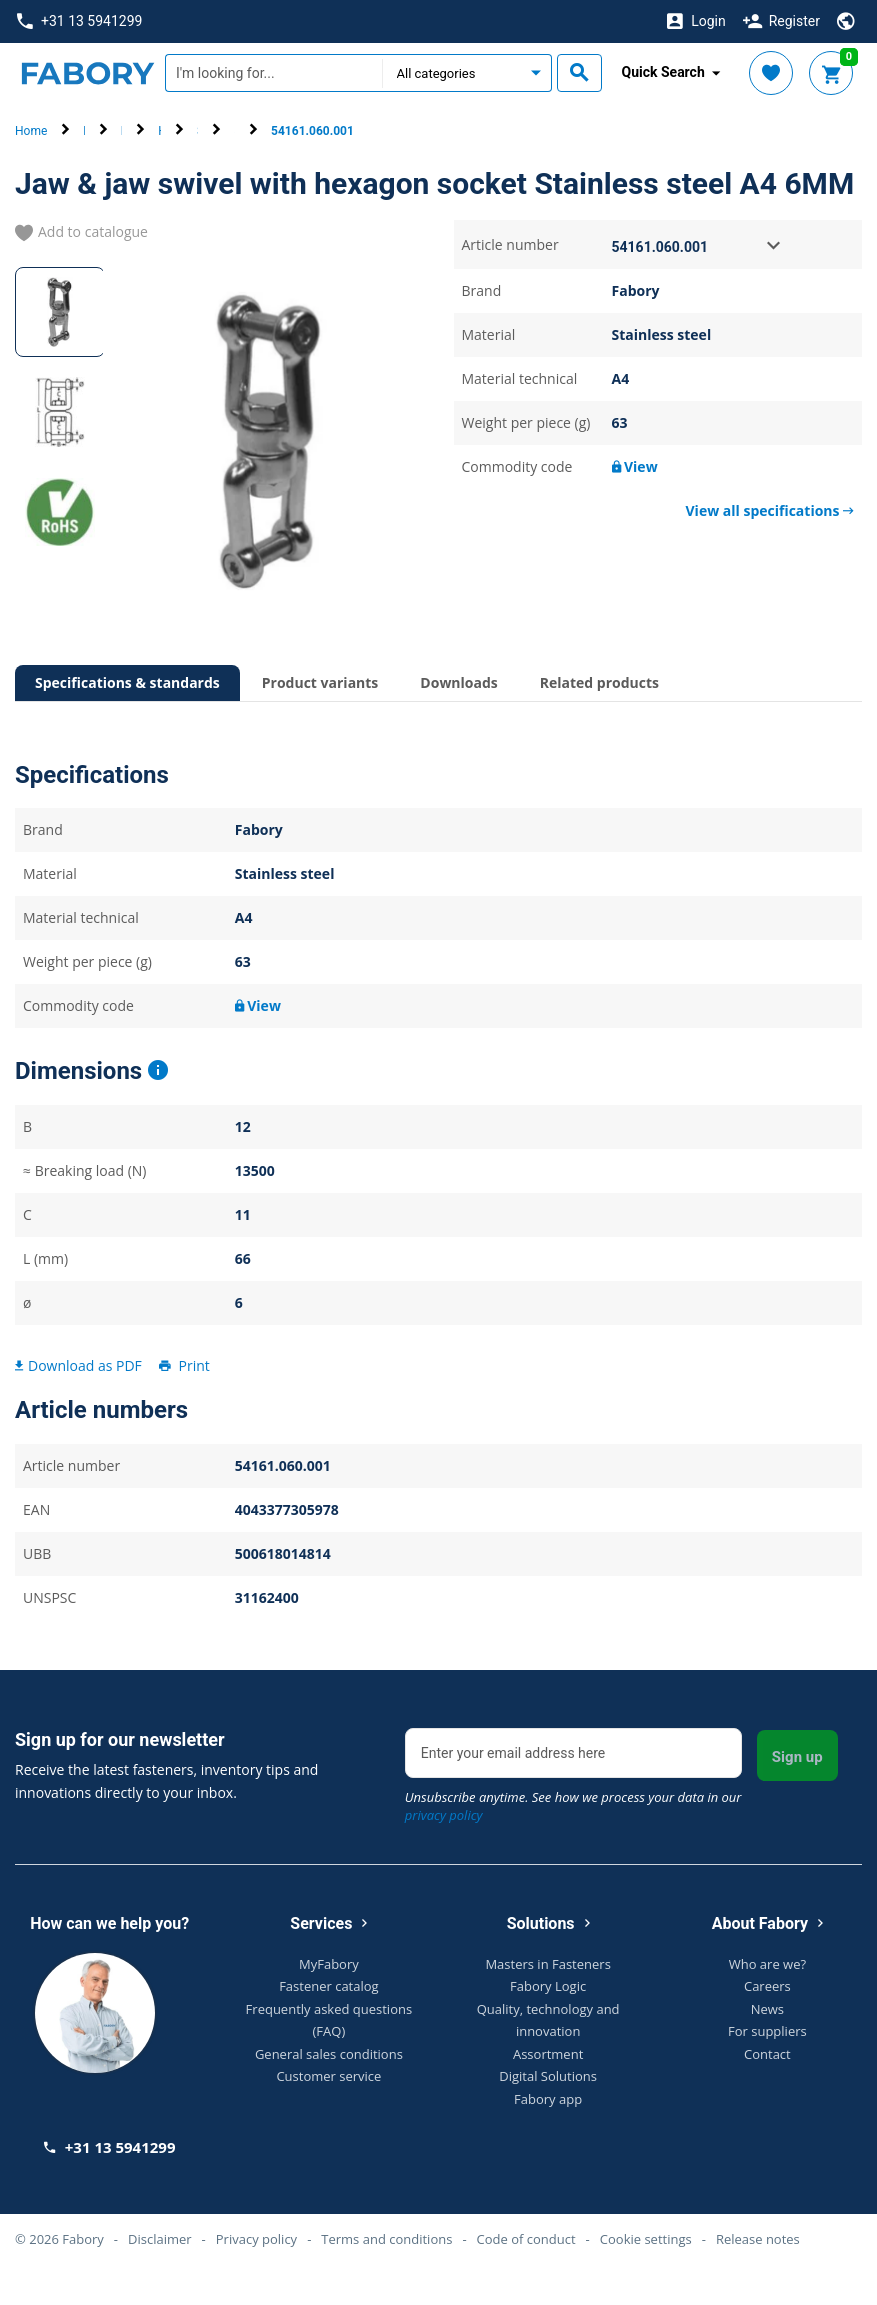 The height and width of the screenshot is (2305, 877). Describe the element at coordinates (160, 2239) in the screenshot. I see `Disclaimer` at that location.